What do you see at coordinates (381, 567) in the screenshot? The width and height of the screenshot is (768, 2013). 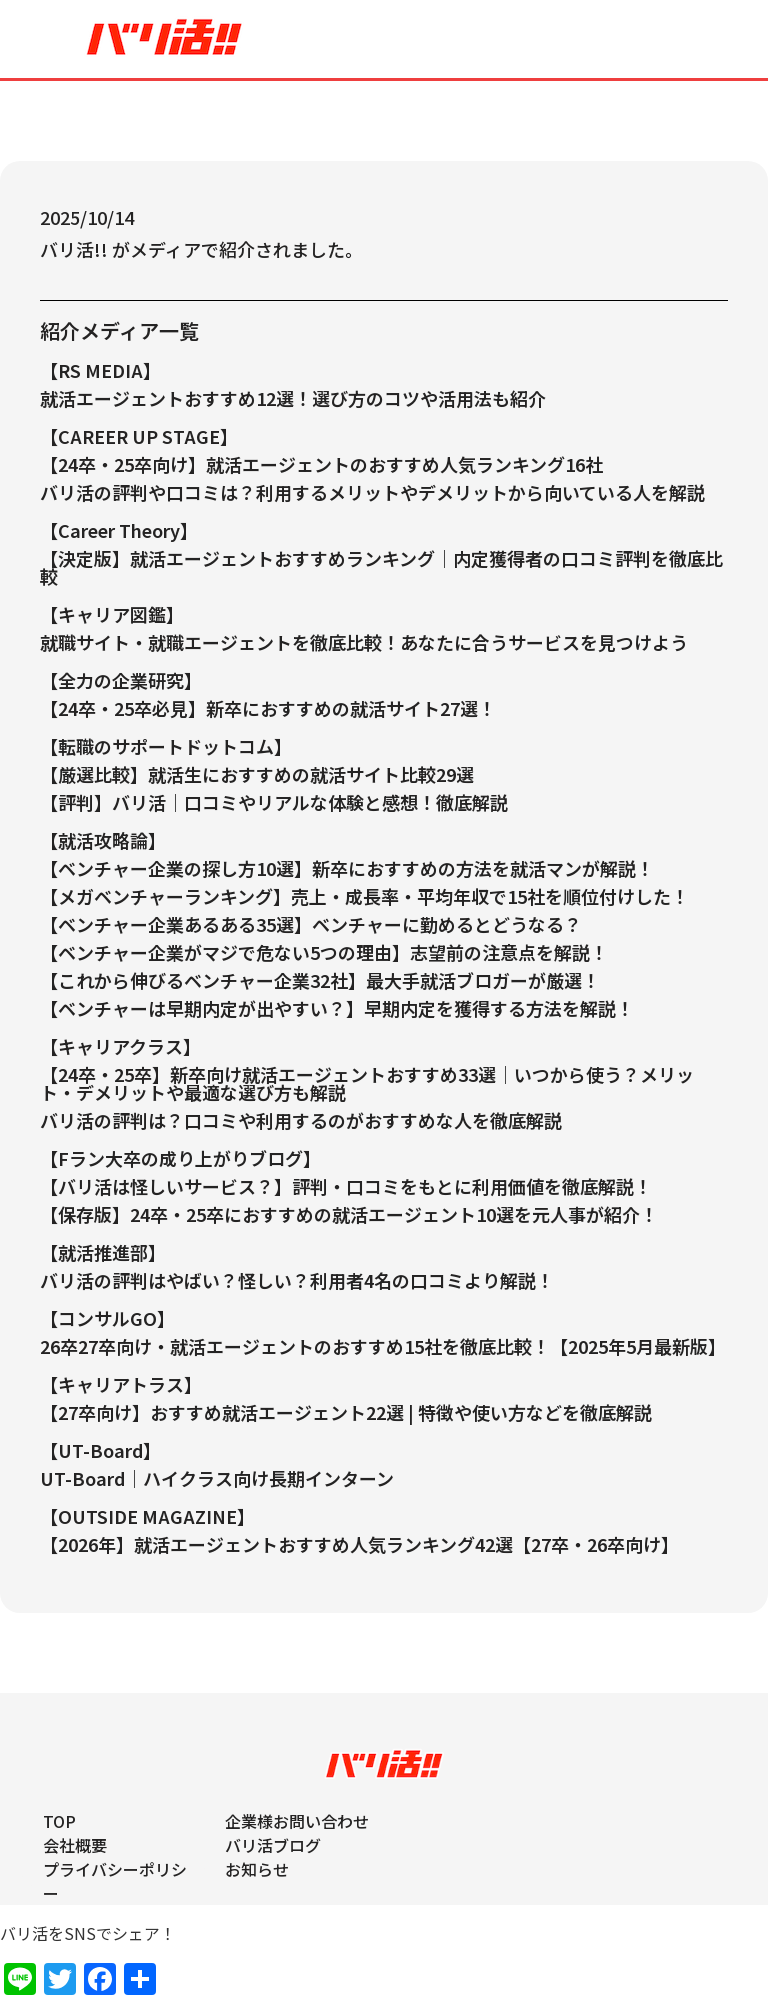 I see `【決定版】就活エージェントおすすめランキング｜内定獲得者の口コミ評判を徹底比較` at bounding box center [381, 567].